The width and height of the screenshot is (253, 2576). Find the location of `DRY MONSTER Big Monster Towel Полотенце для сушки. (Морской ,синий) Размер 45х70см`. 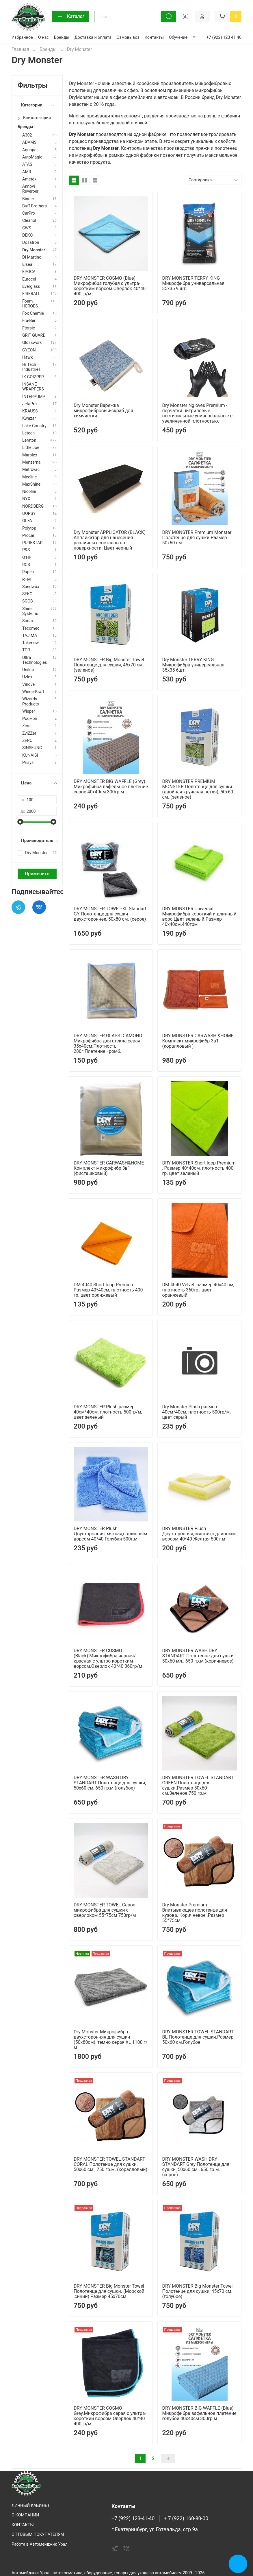

DRY MONSTER Big Monster Towel Полотенце для сушки. (Морской ,синий) Размер 45х70см is located at coordinates (109, 2291).